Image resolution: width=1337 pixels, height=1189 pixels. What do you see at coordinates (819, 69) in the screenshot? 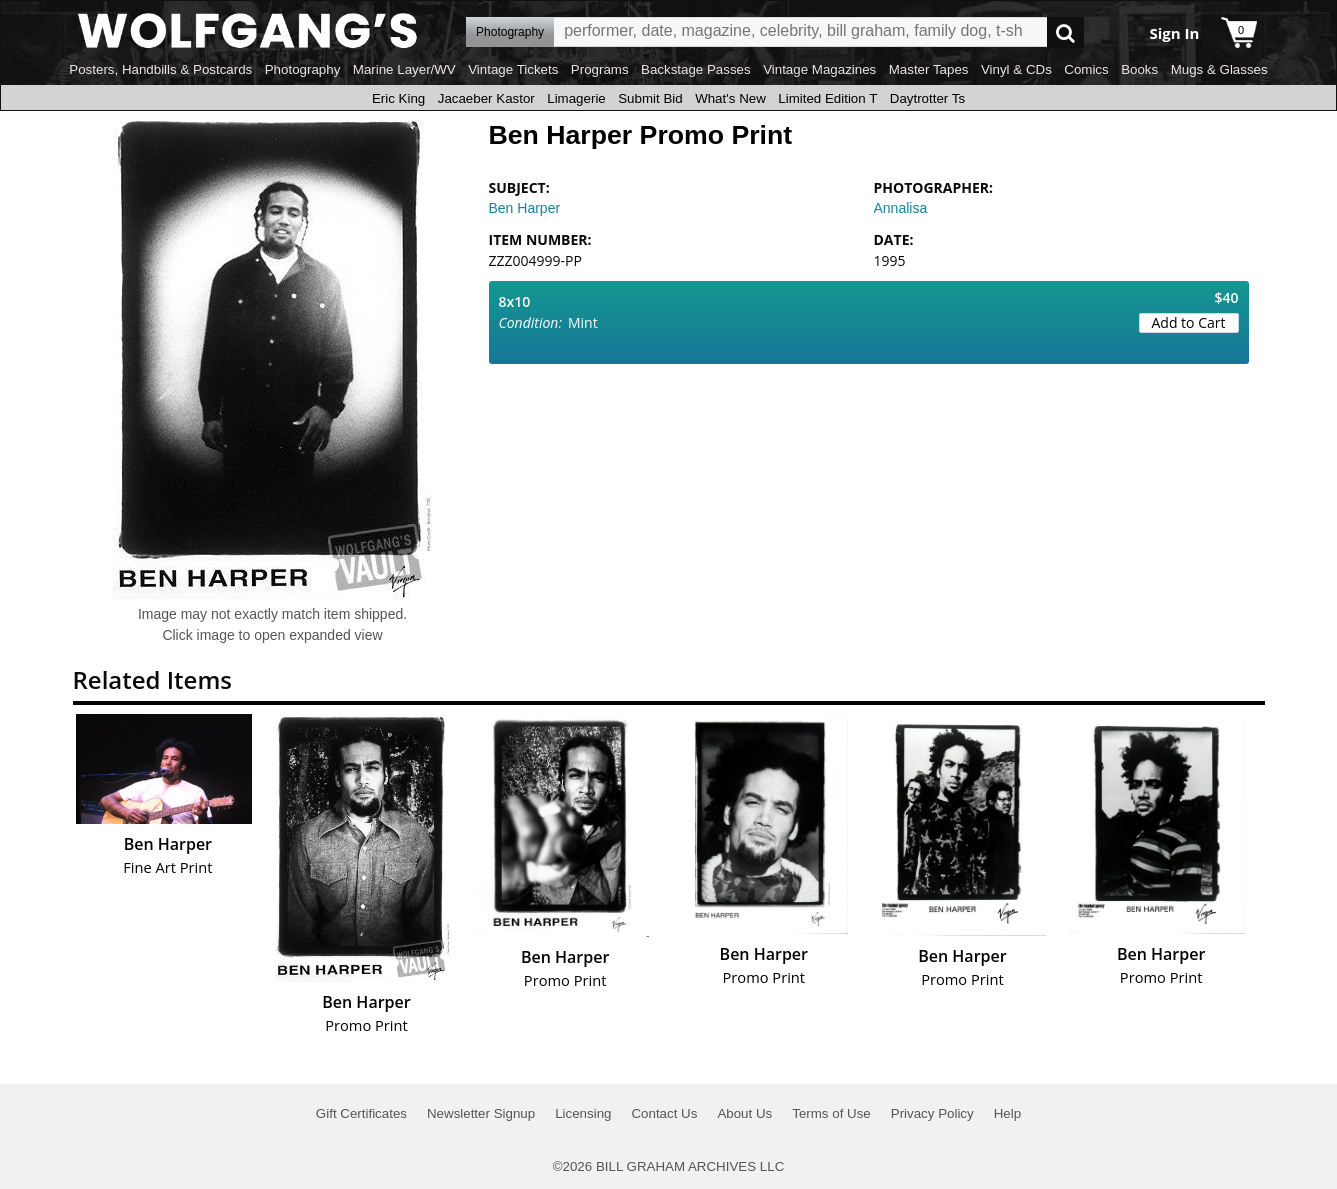
I see `Vintage Magazines` at bounding box center [819, 69].